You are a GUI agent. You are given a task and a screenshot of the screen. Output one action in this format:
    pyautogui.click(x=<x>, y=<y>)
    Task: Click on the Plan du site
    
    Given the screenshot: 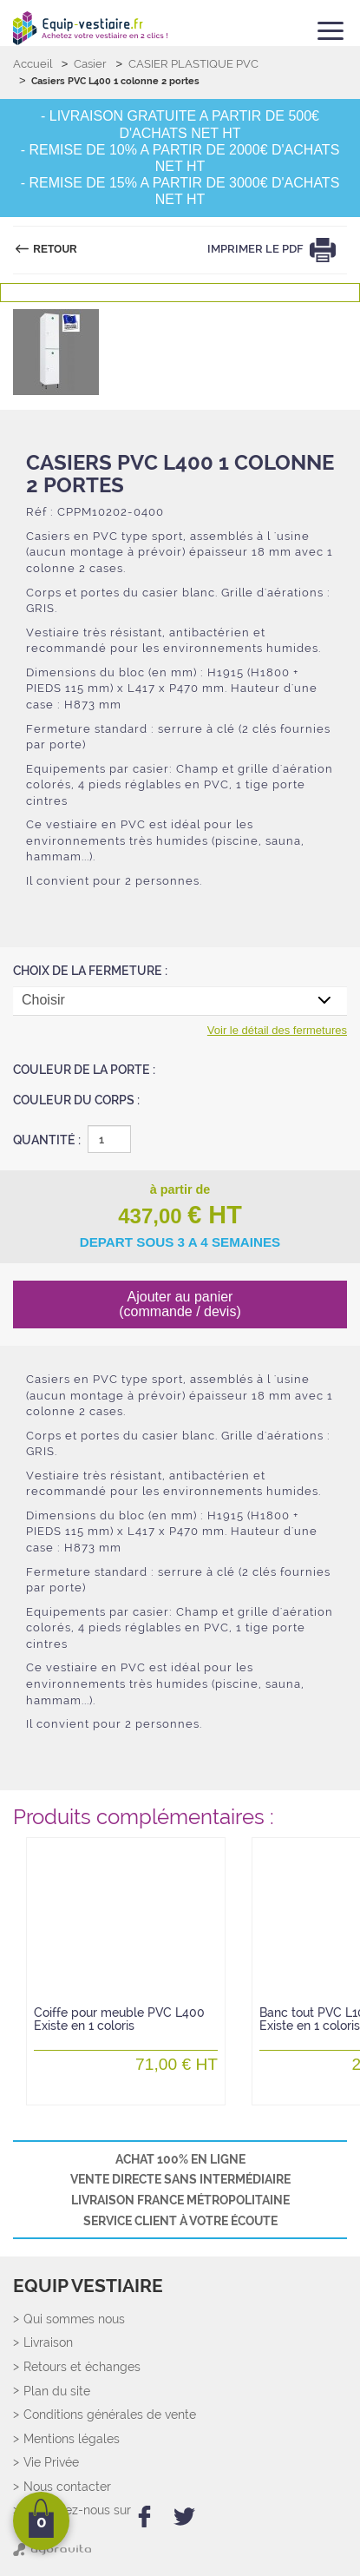 What is the action you would take?
    pyautogui.click(x=56, y=2391)
    